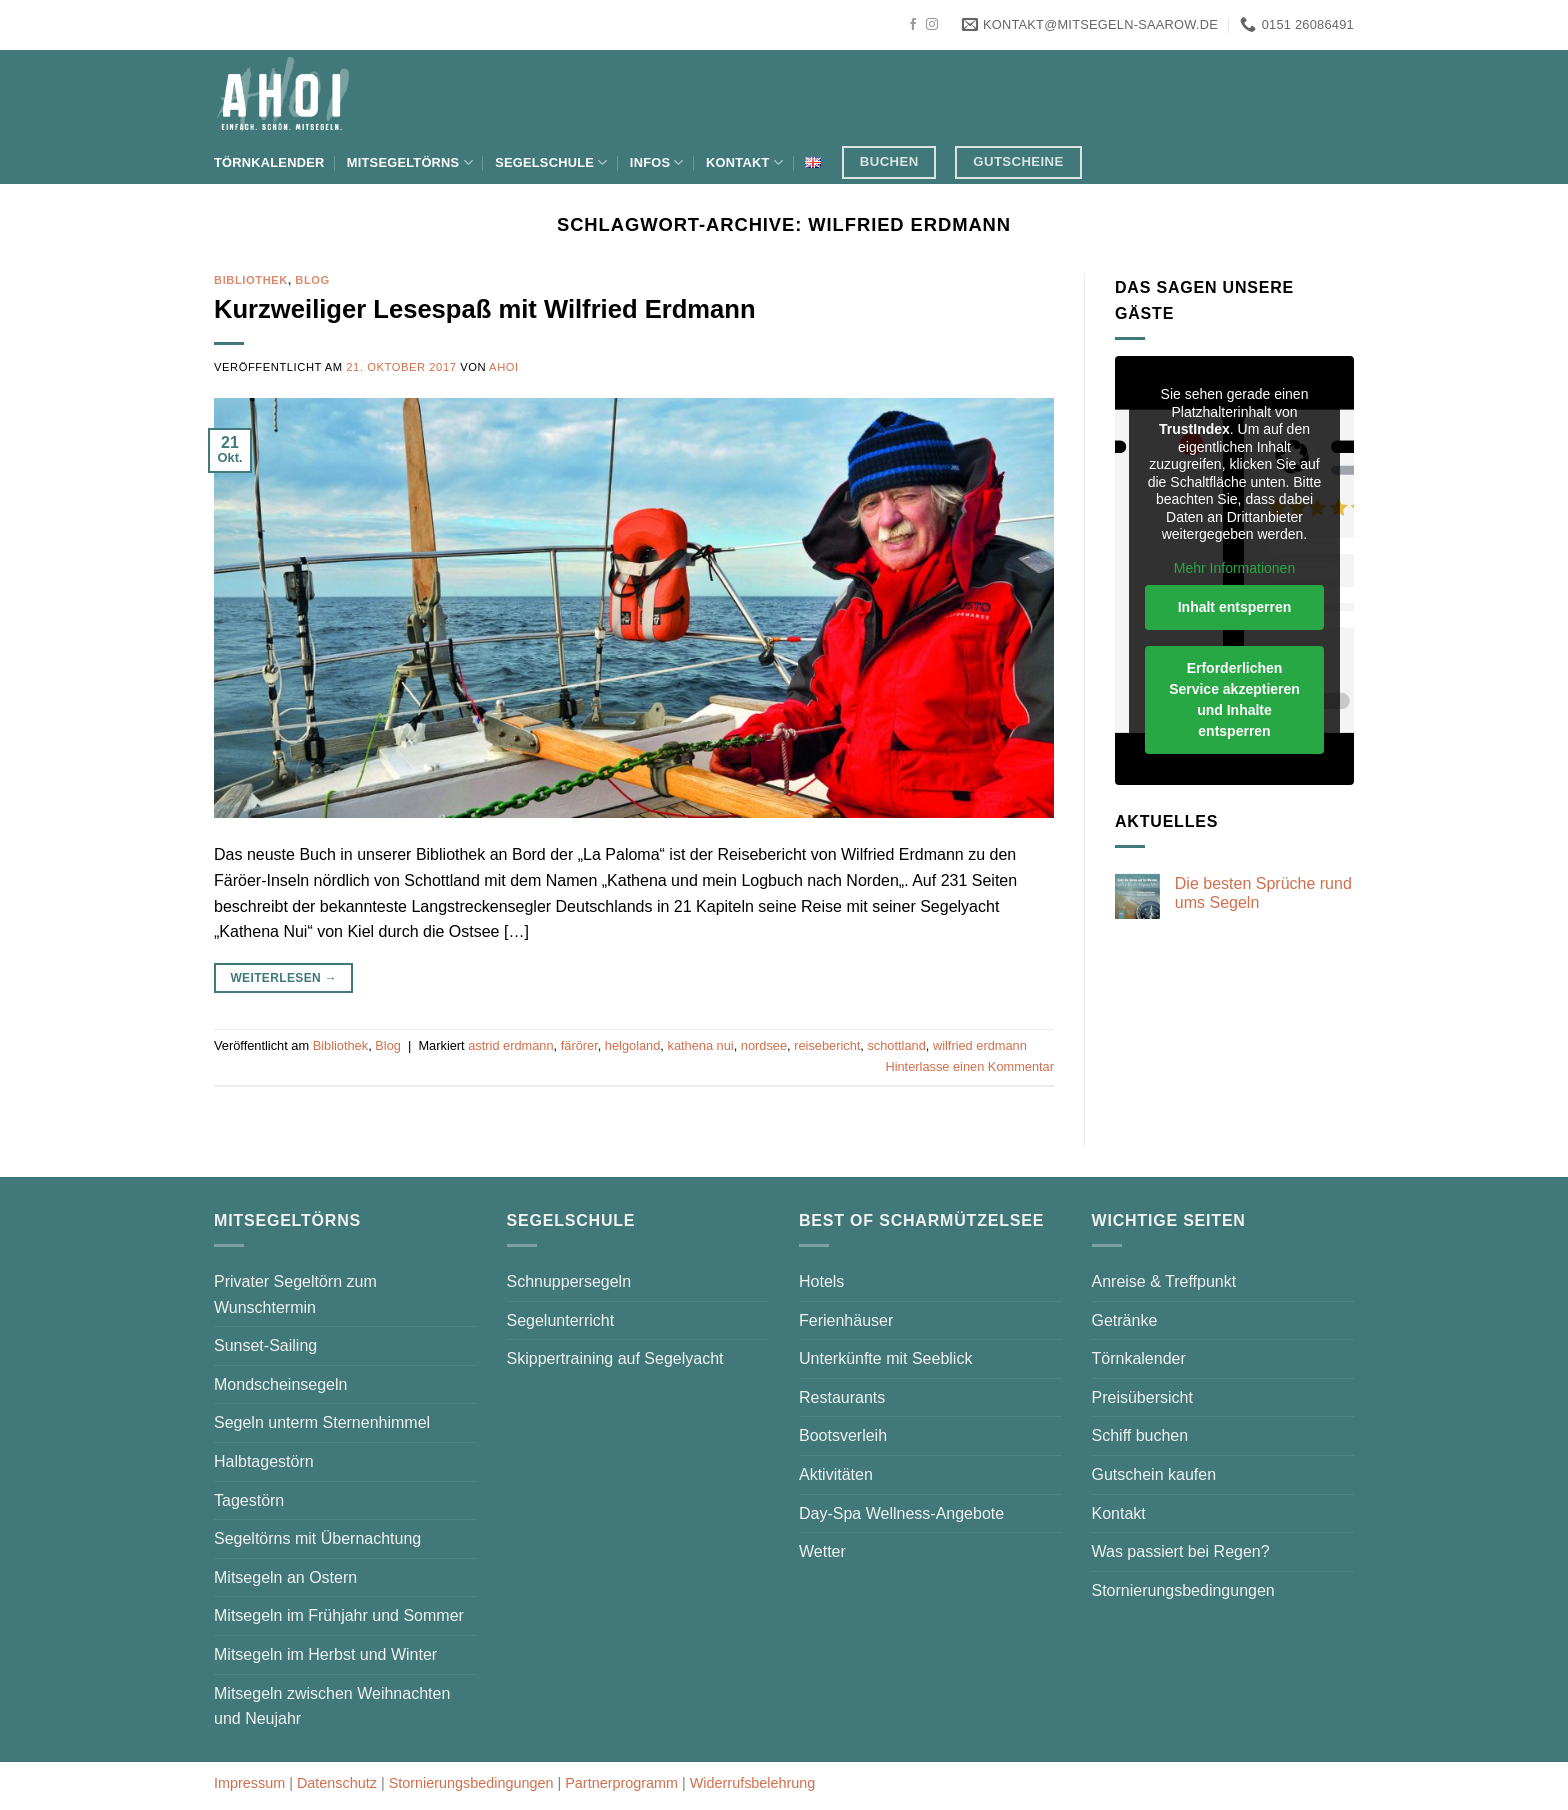 This screenshot has height=1810, width=1568. What do you see at coordinates (969, 1066) in the screenshot?
I see `Hinterlasse einen Kommentar` at bounding box center [969, 1066].